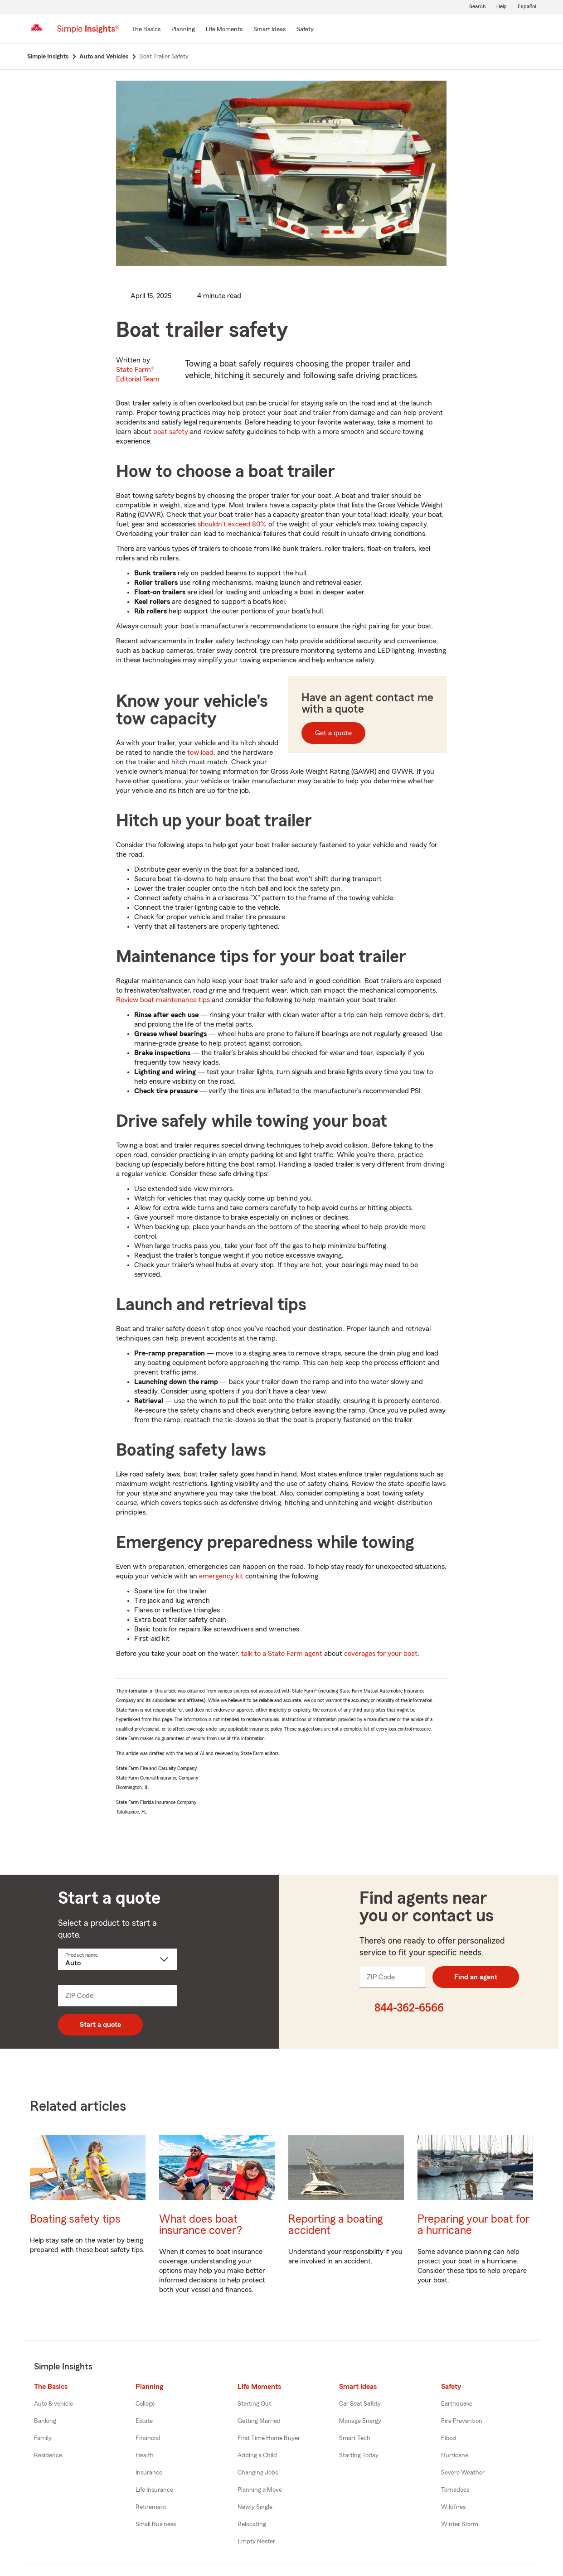 This screenshot has height=2576, width=563. What do you see at coordinates (255, 2507) in the screenshot?
I see `Newly Single` at bounding box center [255, 2507].